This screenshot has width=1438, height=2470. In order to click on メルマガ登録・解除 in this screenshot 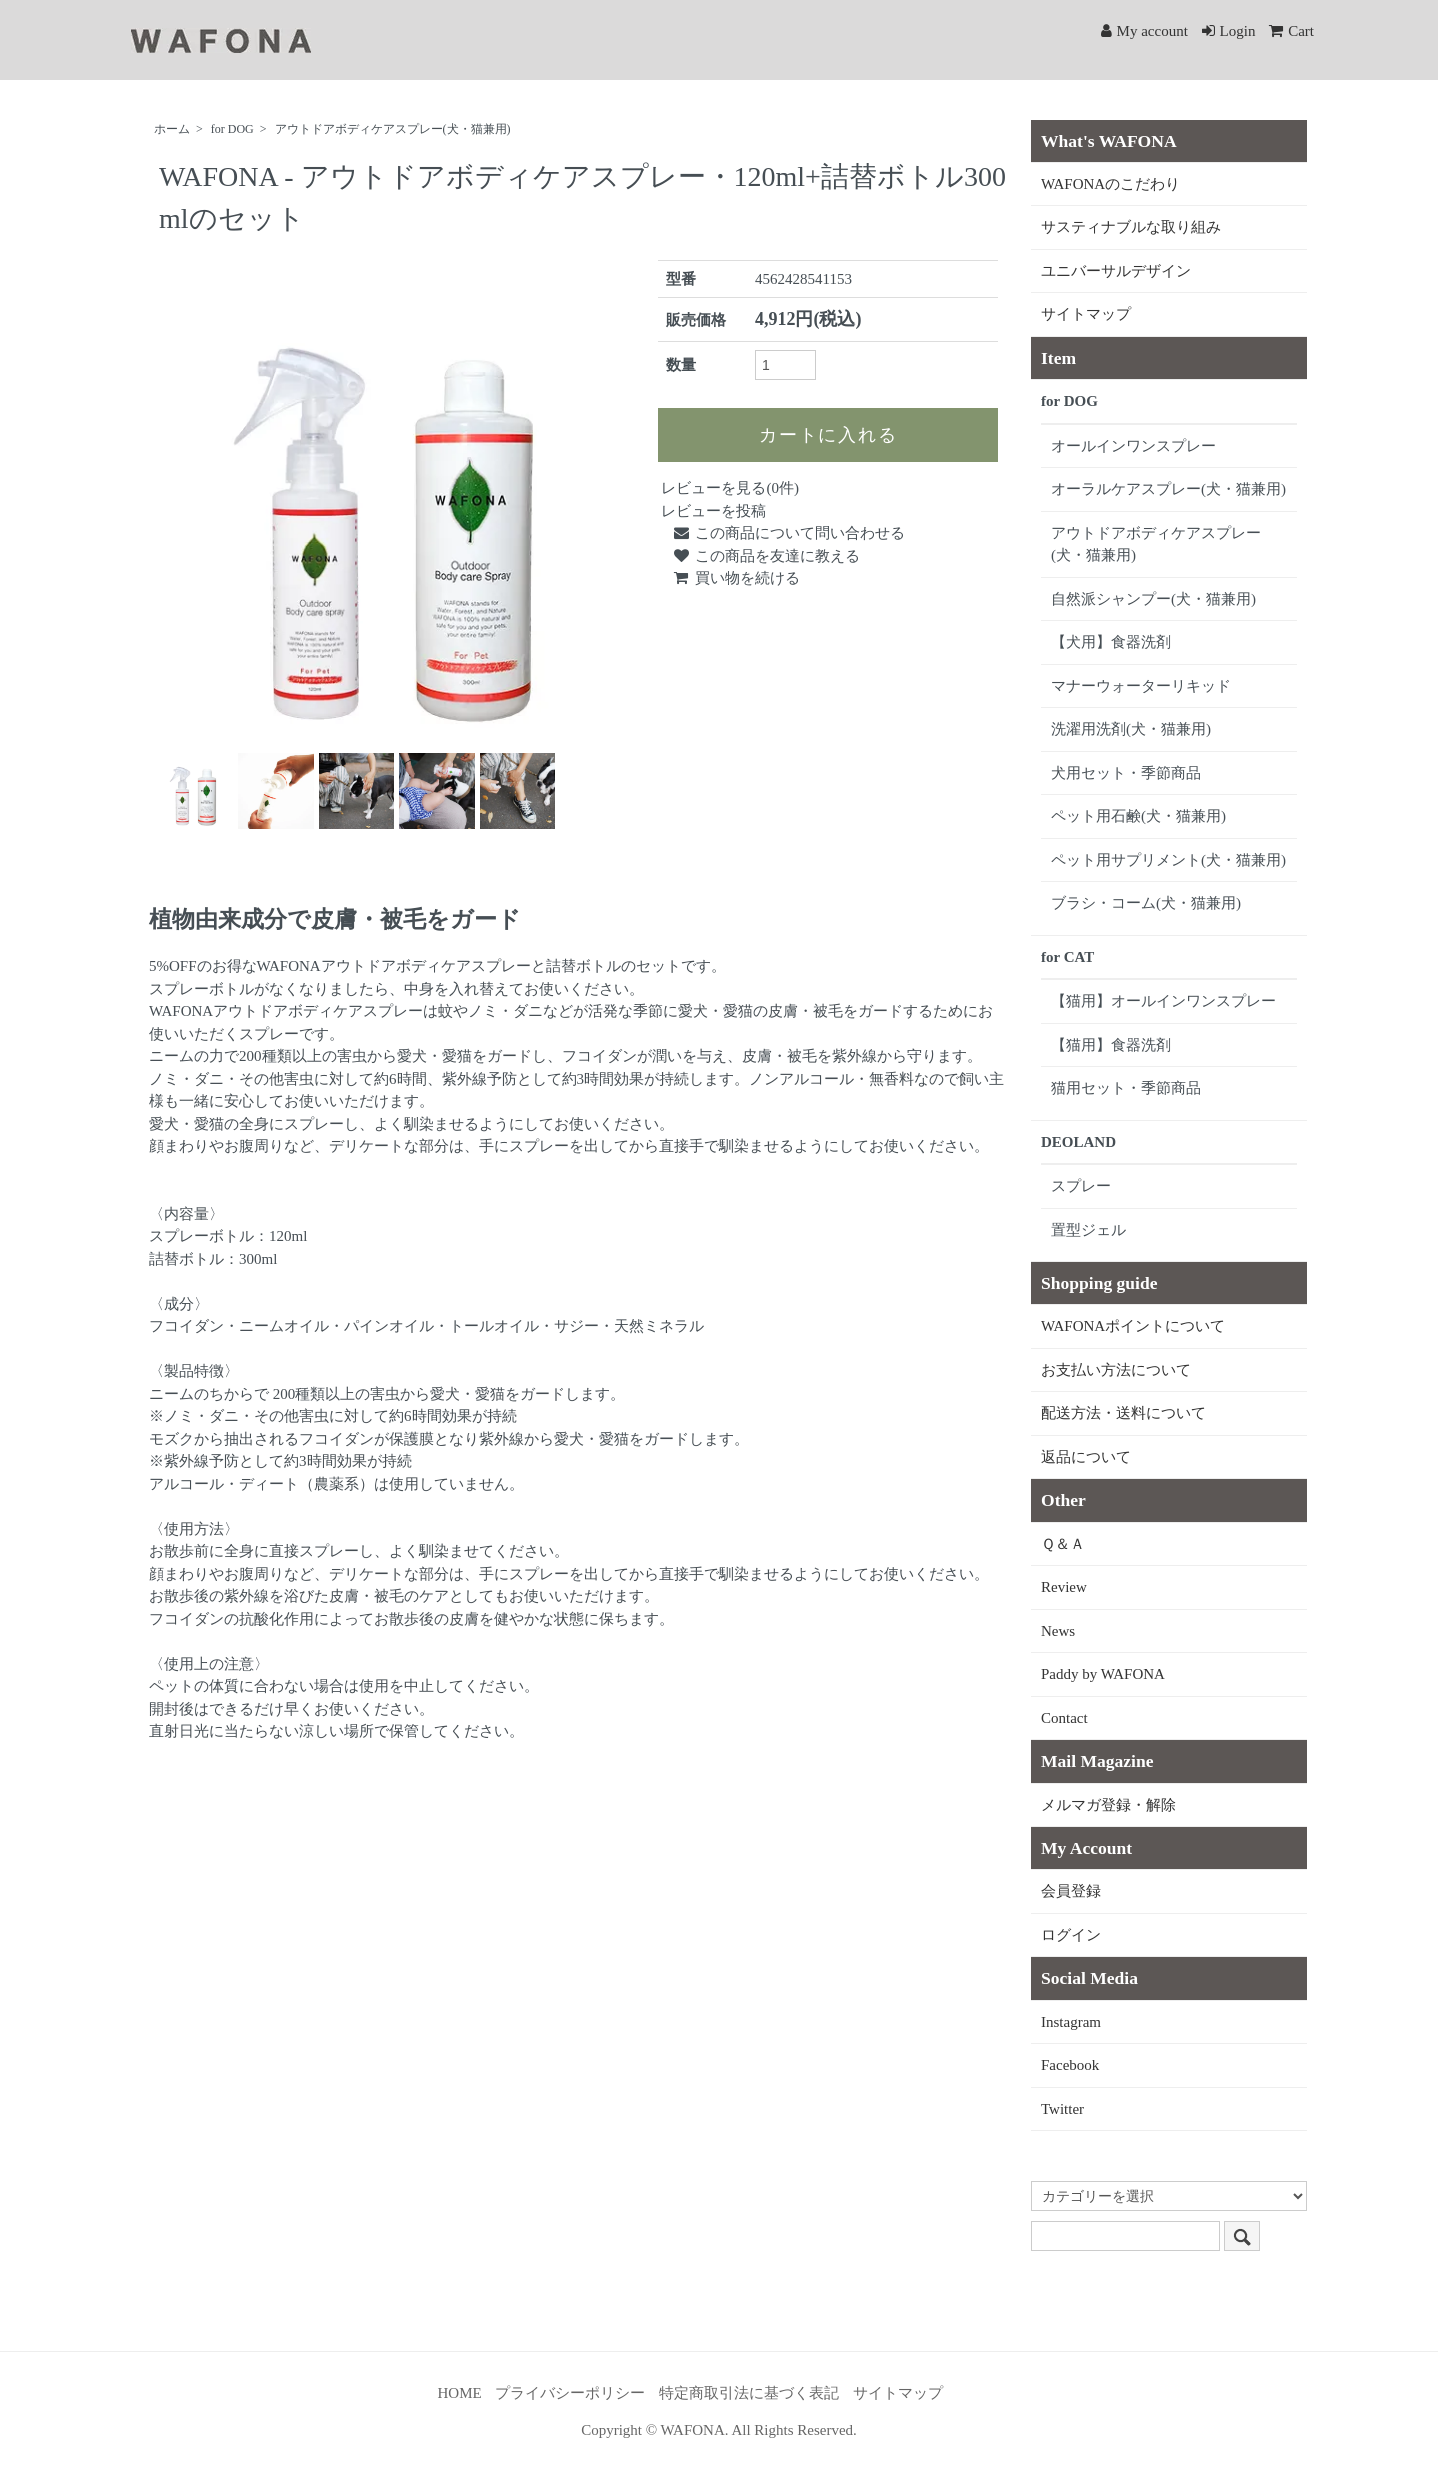, I will do `click(1108, 1805)`.